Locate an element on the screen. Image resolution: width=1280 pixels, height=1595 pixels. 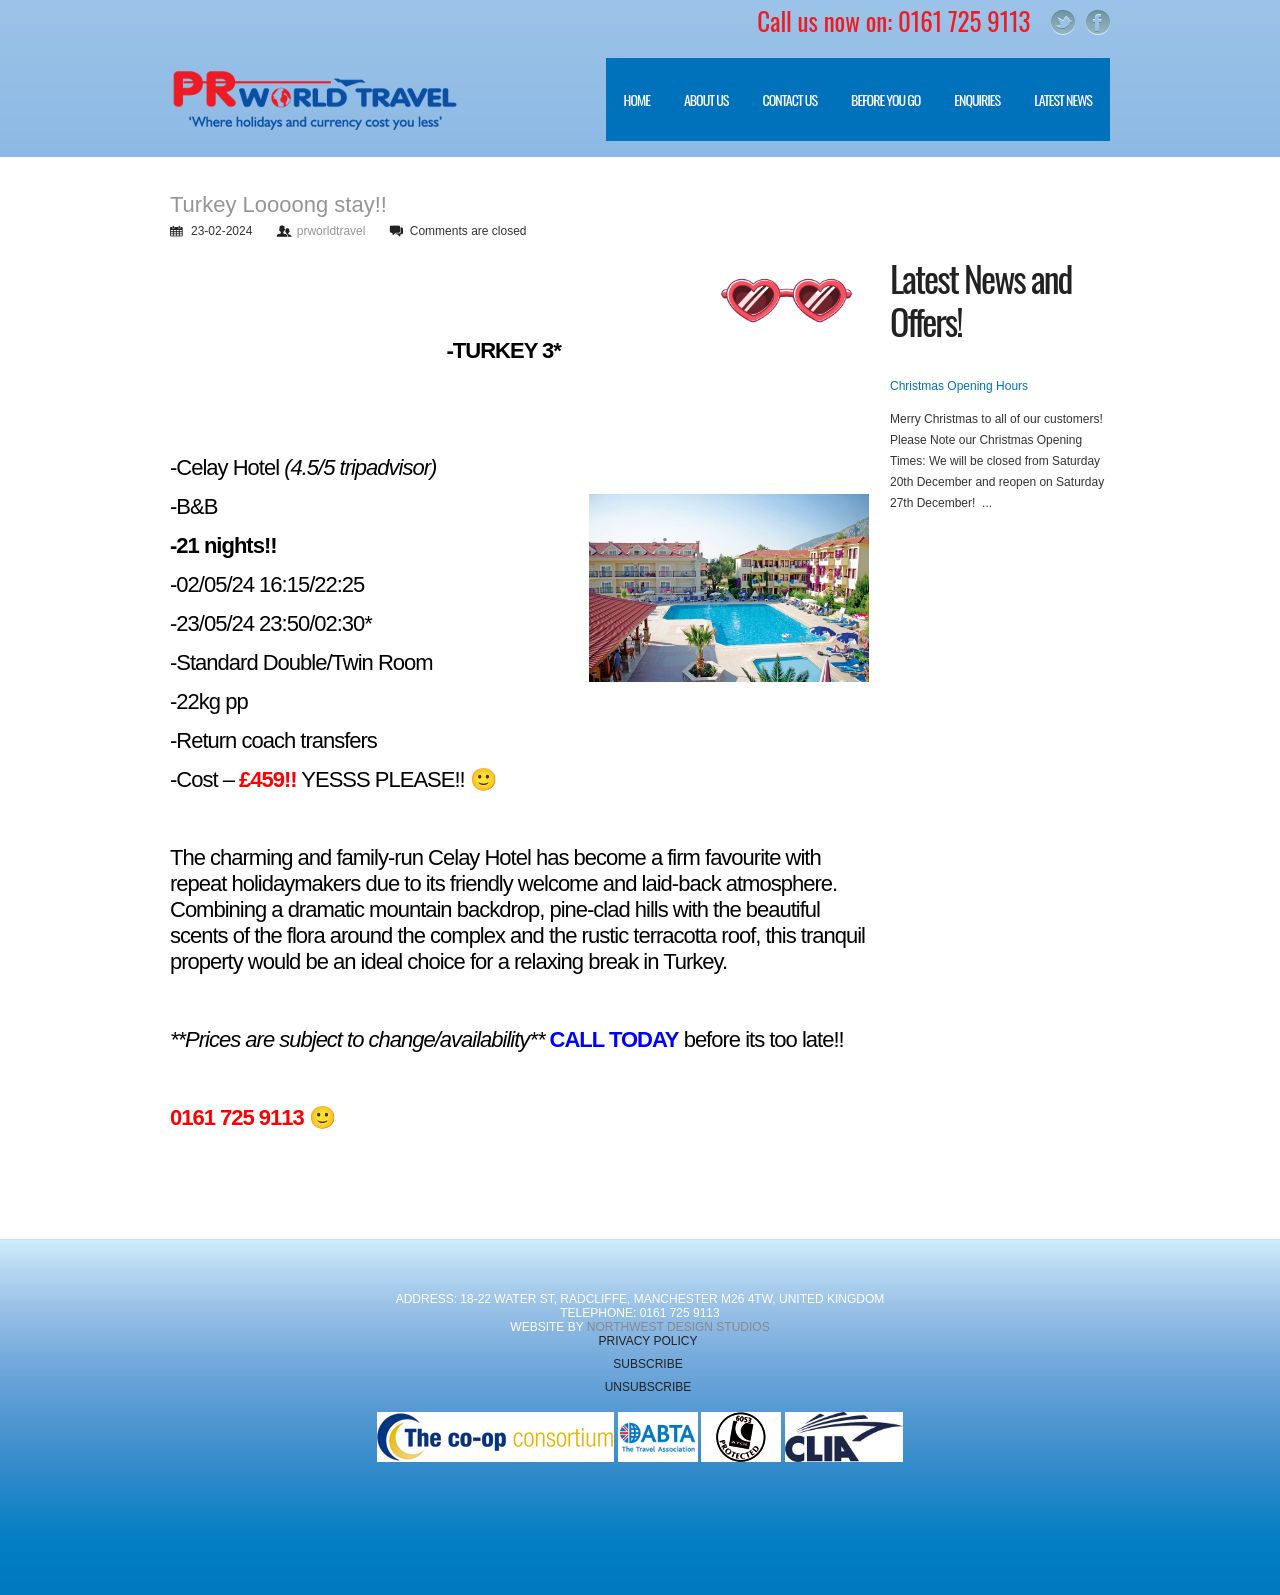
Contact Us is located at coordinates (789, 99).